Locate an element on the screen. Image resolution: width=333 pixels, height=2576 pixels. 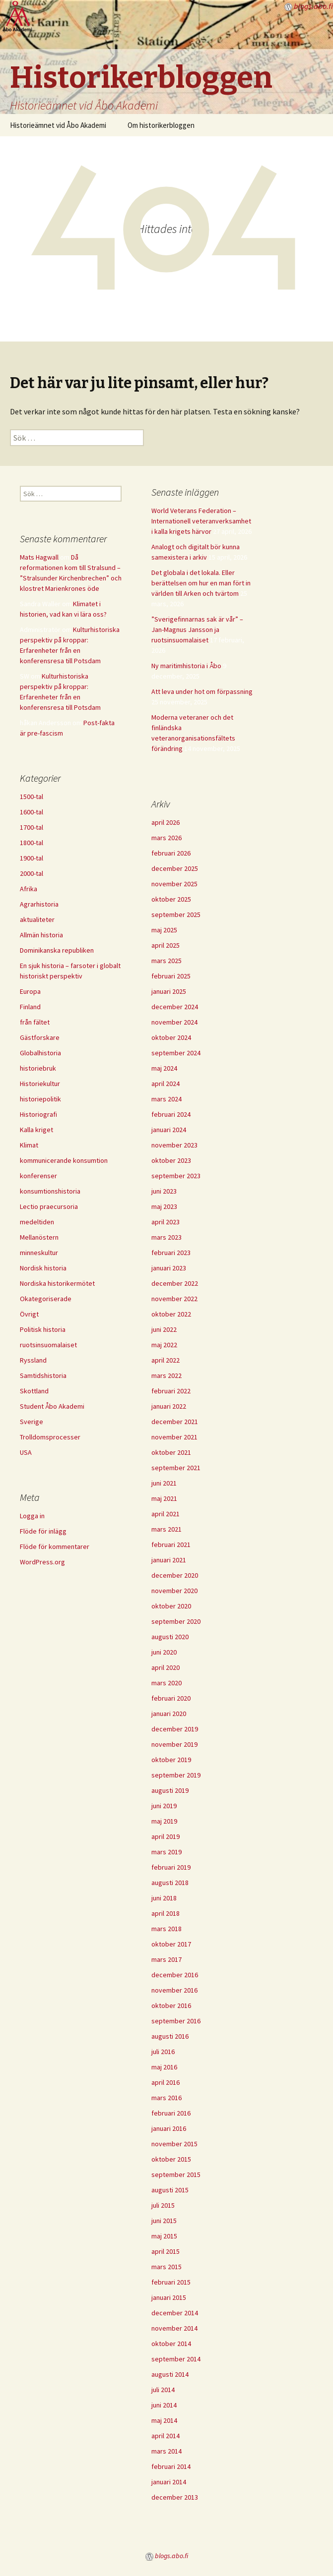
Agrarhistoria is located at coordinates (39, 904).